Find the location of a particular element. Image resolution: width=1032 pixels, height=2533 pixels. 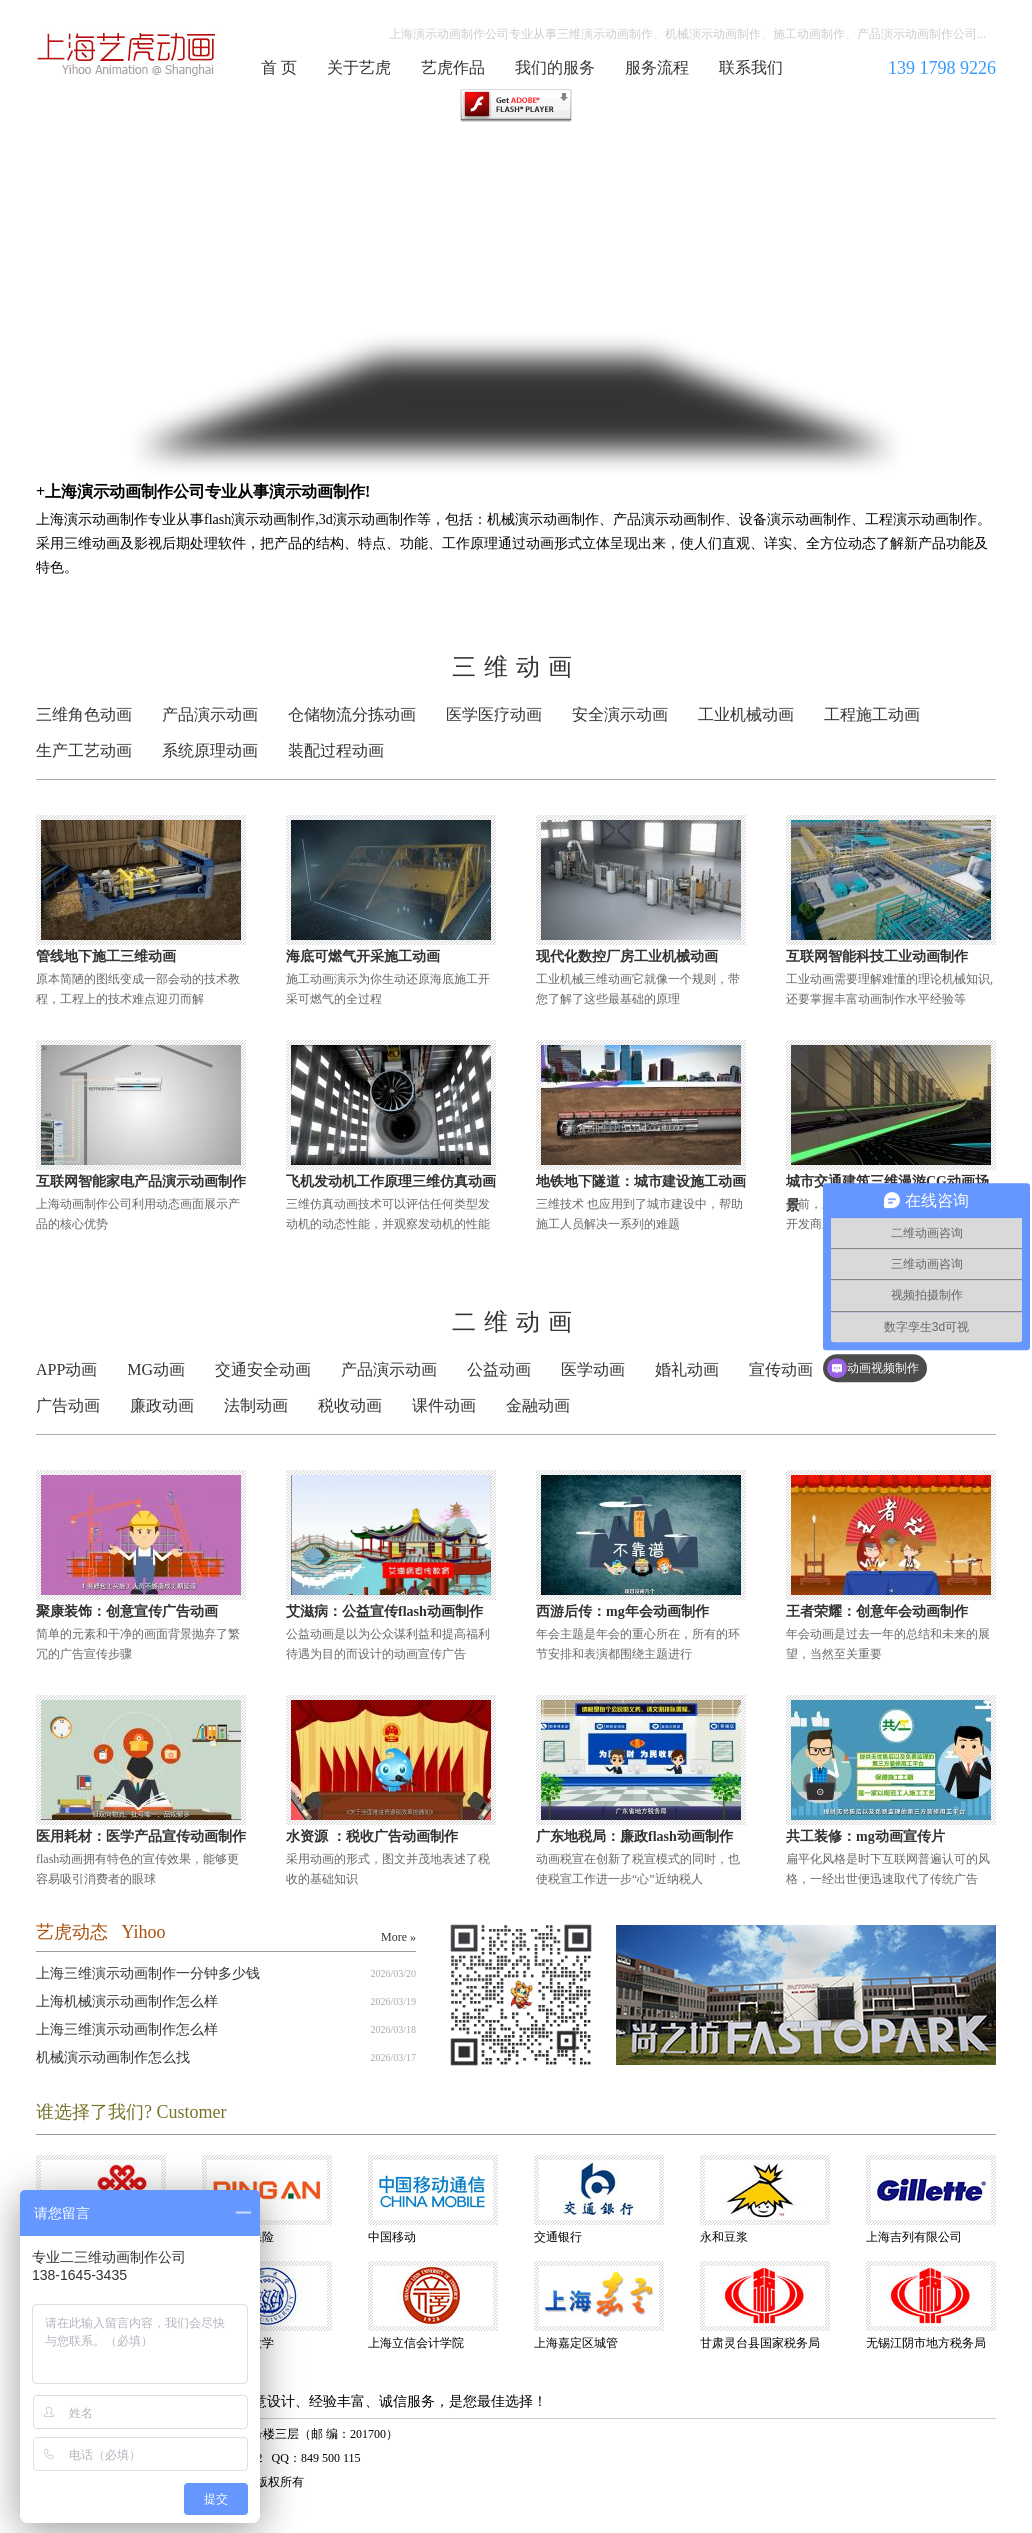

广告动画 is located at coordinates (68, 1405).